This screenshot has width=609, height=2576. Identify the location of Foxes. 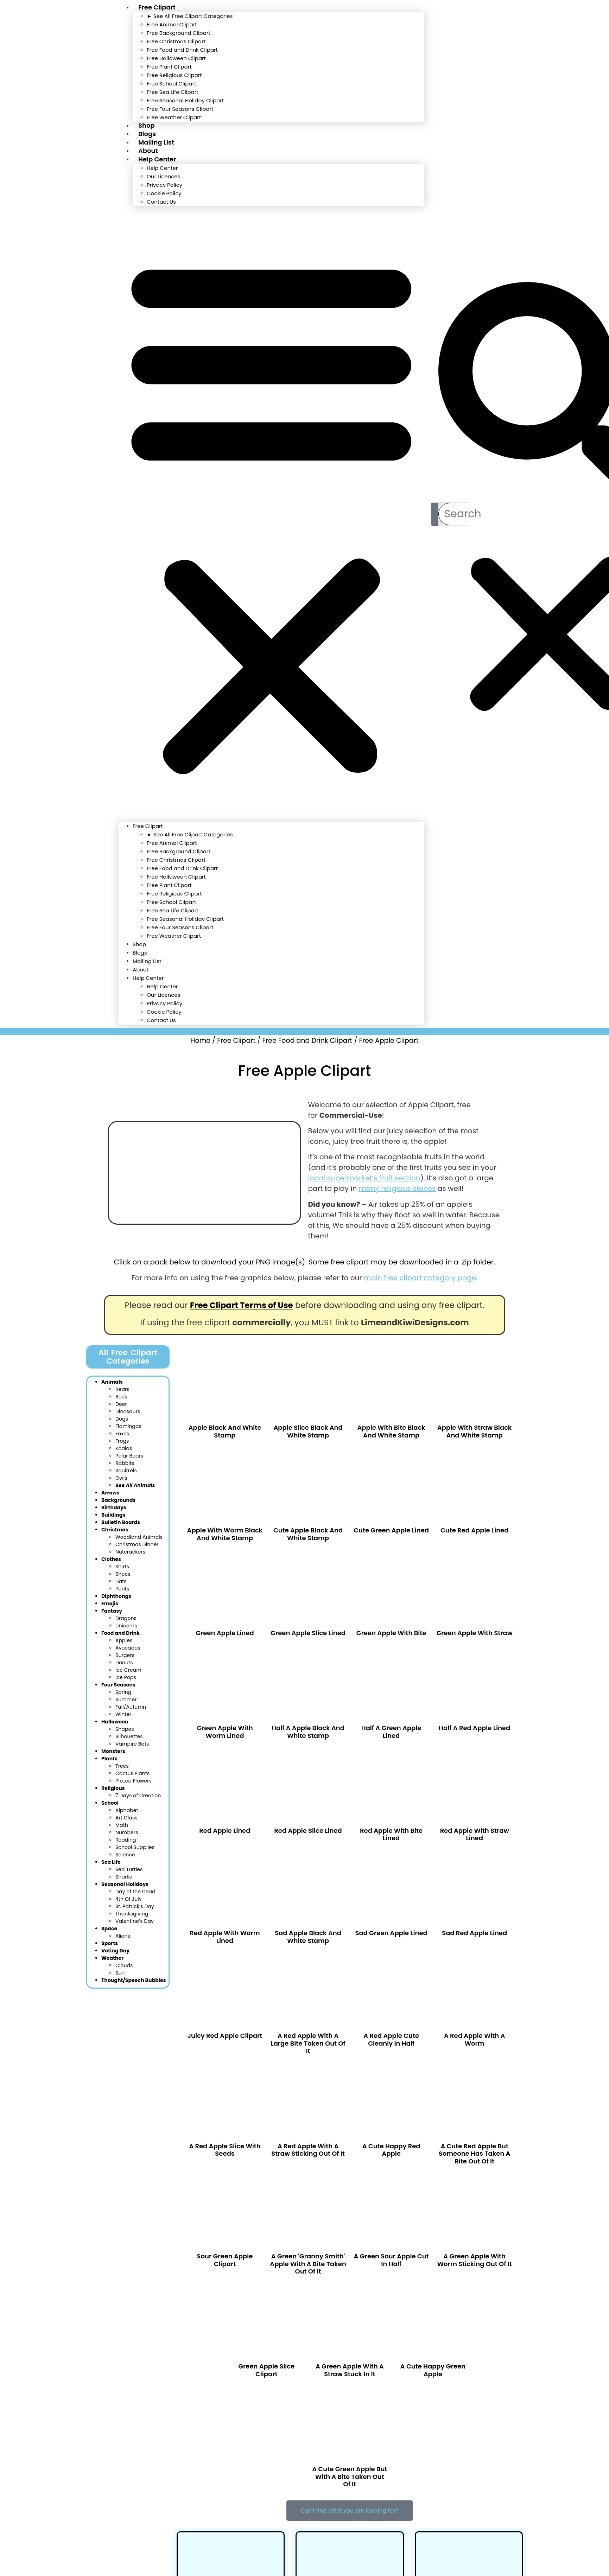
(122, 1432).